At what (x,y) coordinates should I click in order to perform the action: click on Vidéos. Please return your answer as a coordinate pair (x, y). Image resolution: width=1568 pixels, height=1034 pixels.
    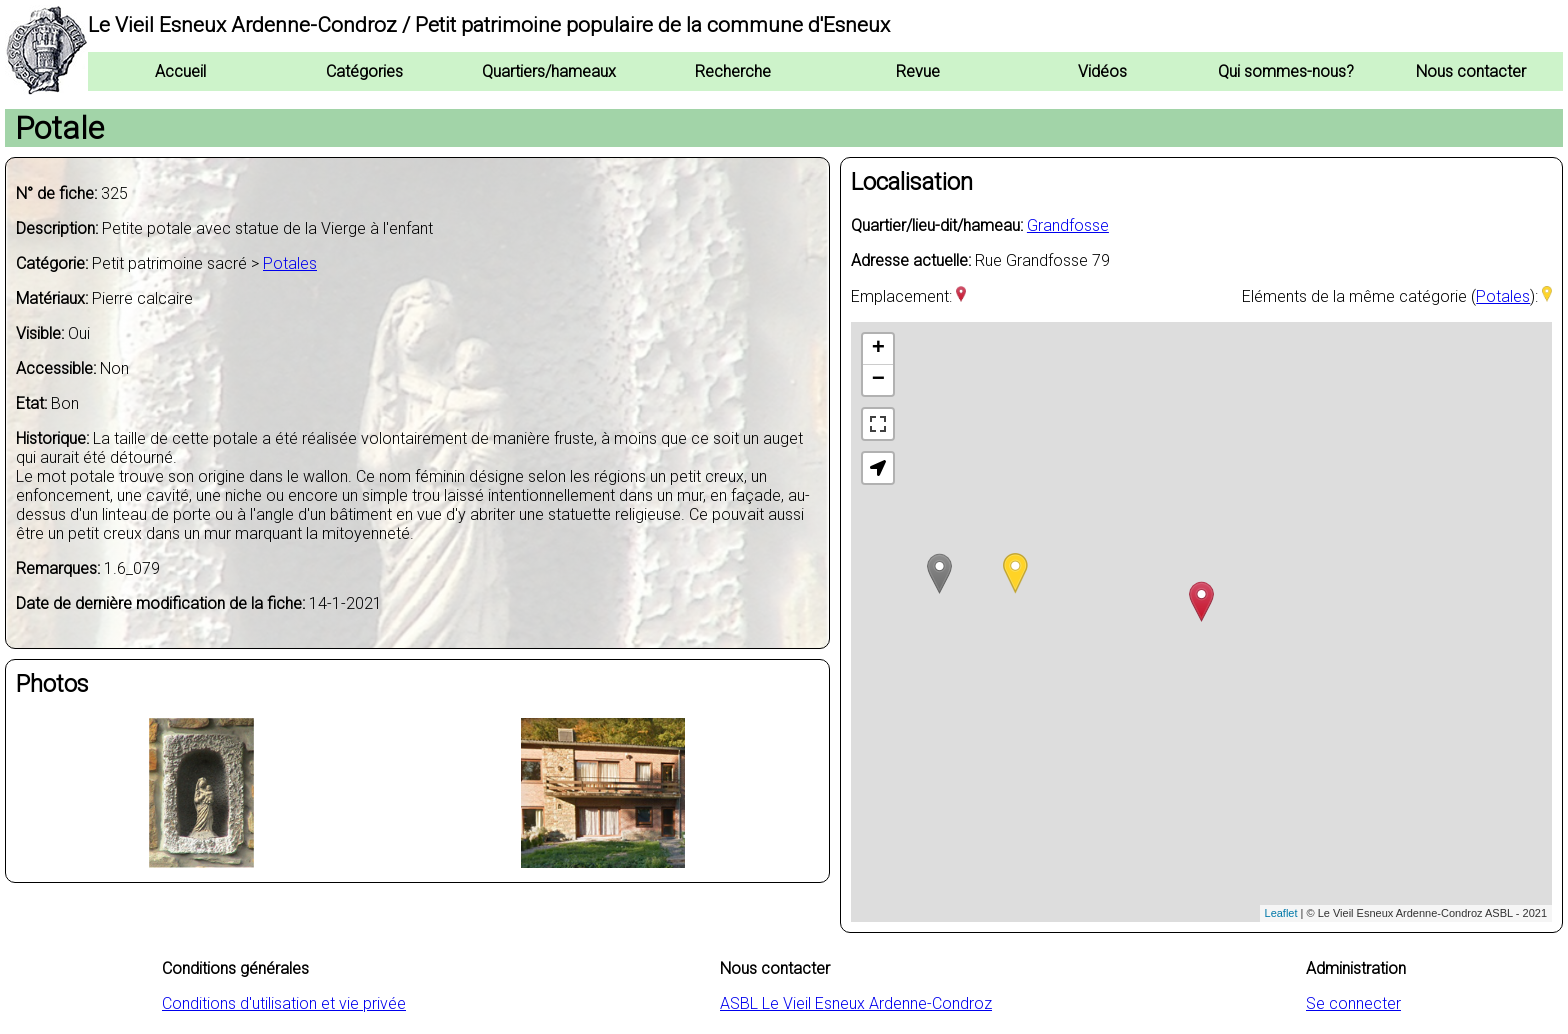
    Looking at the image, I should click on (1102, 71).